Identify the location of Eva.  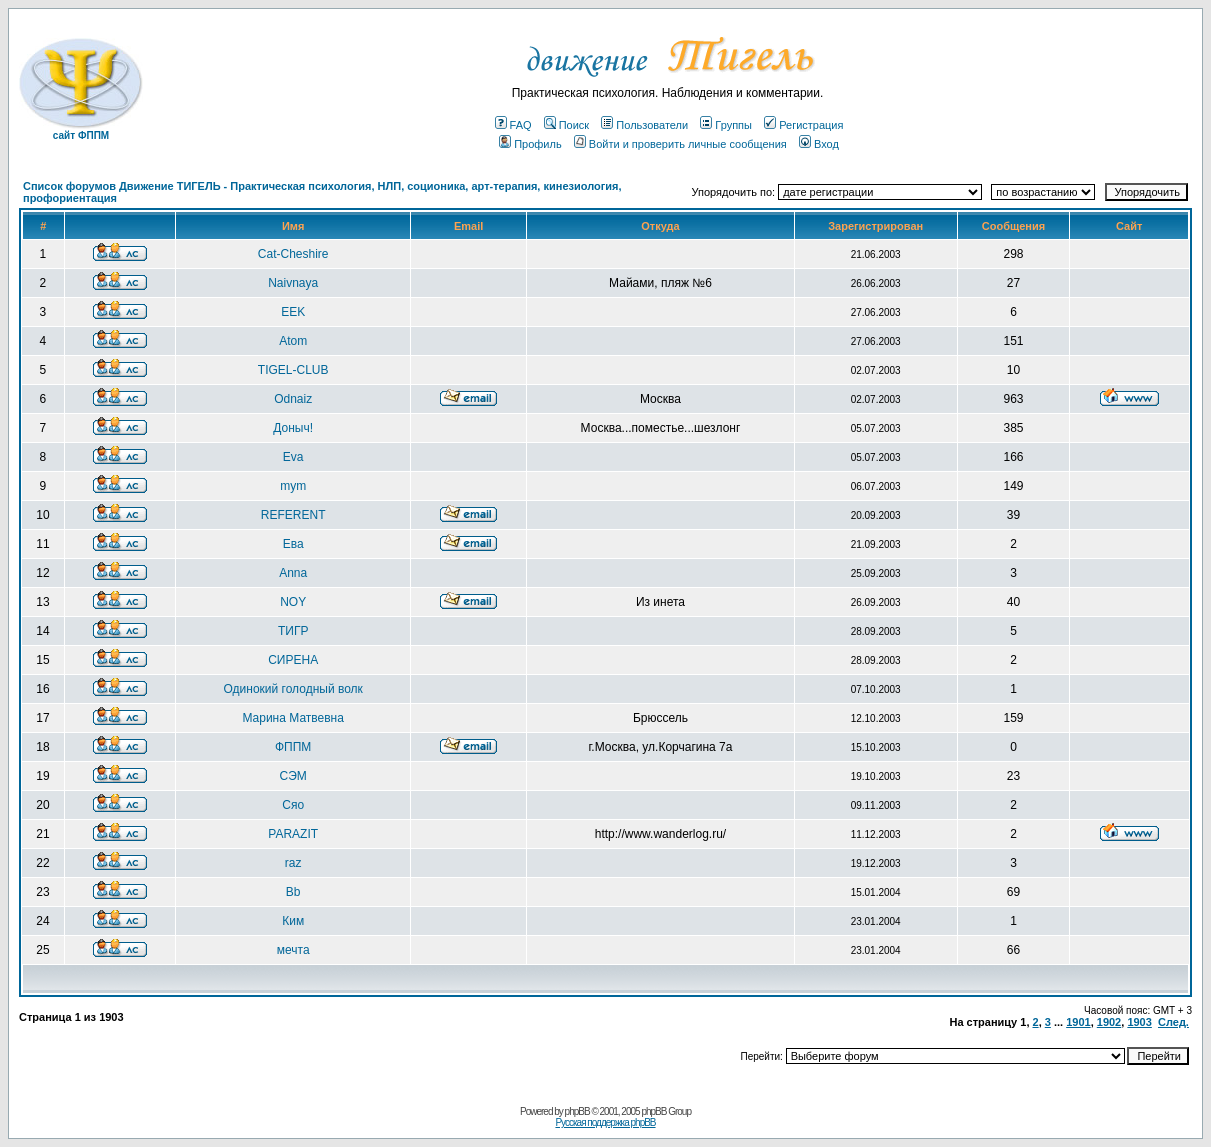
(293, 457).